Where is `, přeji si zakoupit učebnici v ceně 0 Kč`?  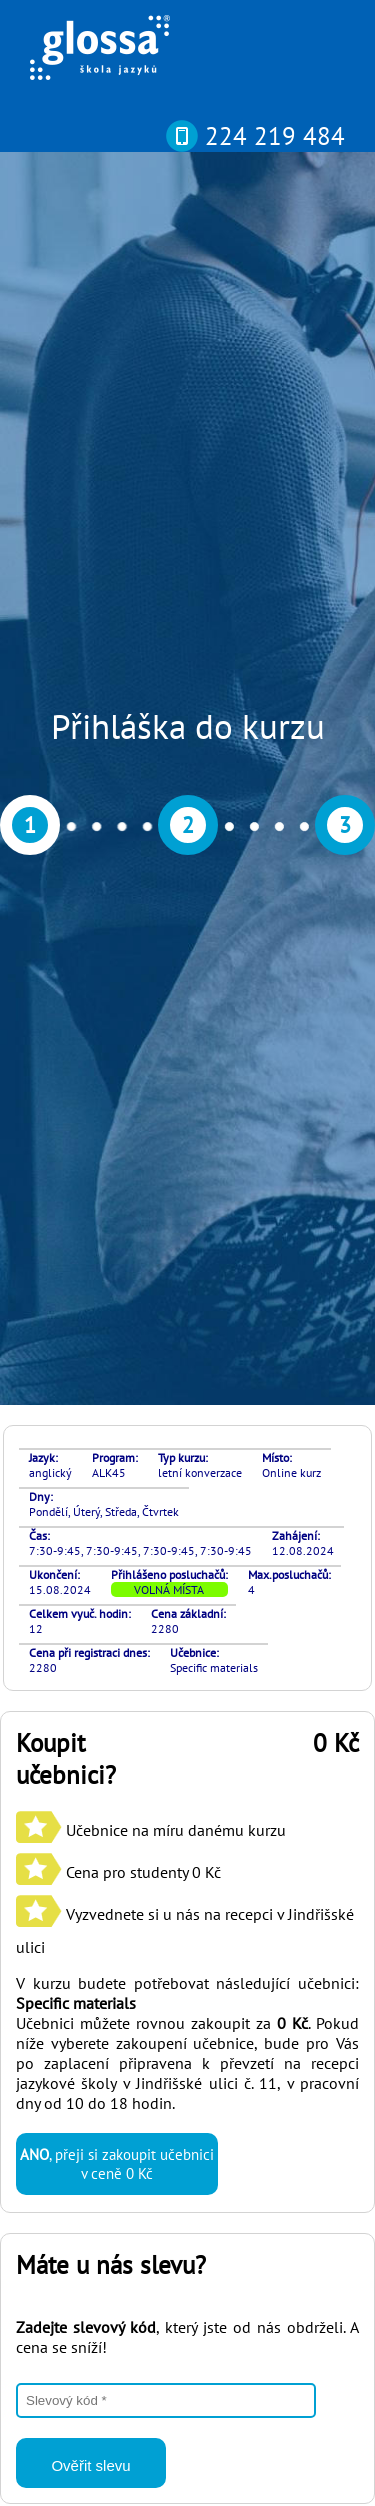
, přeji si zakoupit učebnici v ceně 0 Kč is located at coordinates (117, 1271).